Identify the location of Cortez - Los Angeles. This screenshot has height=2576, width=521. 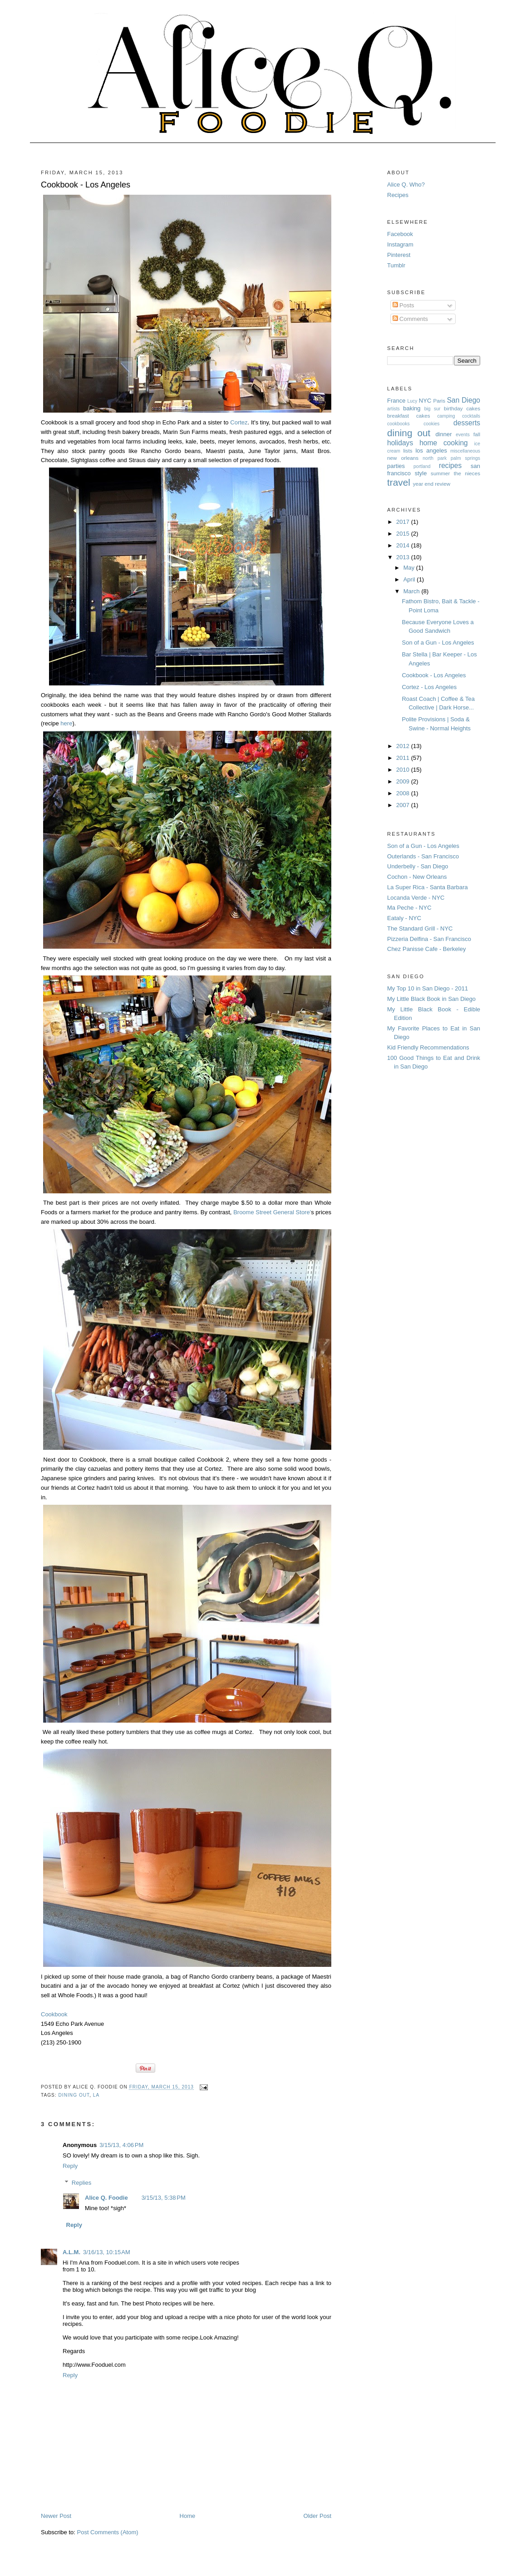
(429, 687).